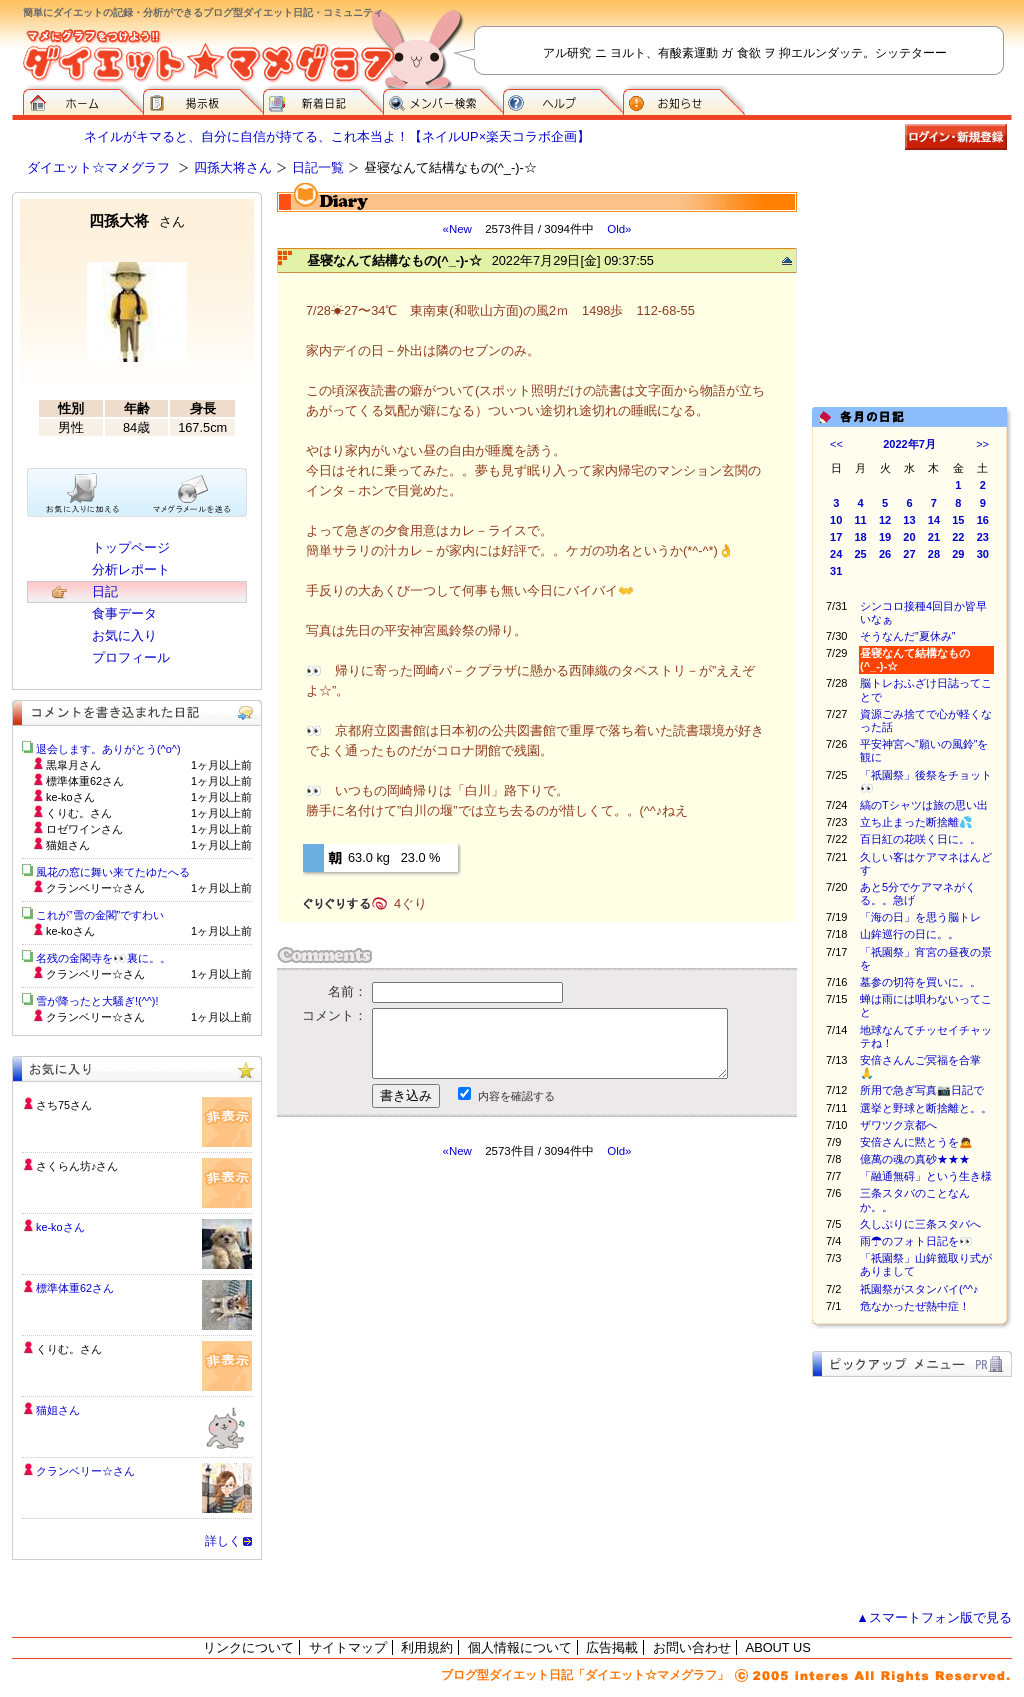 The width and height of the screenshot is (1024, 1697). What do you see at coordinates (124, 635) in the screenshot?
I see `お気に入り` at bounding box center [124, 635].